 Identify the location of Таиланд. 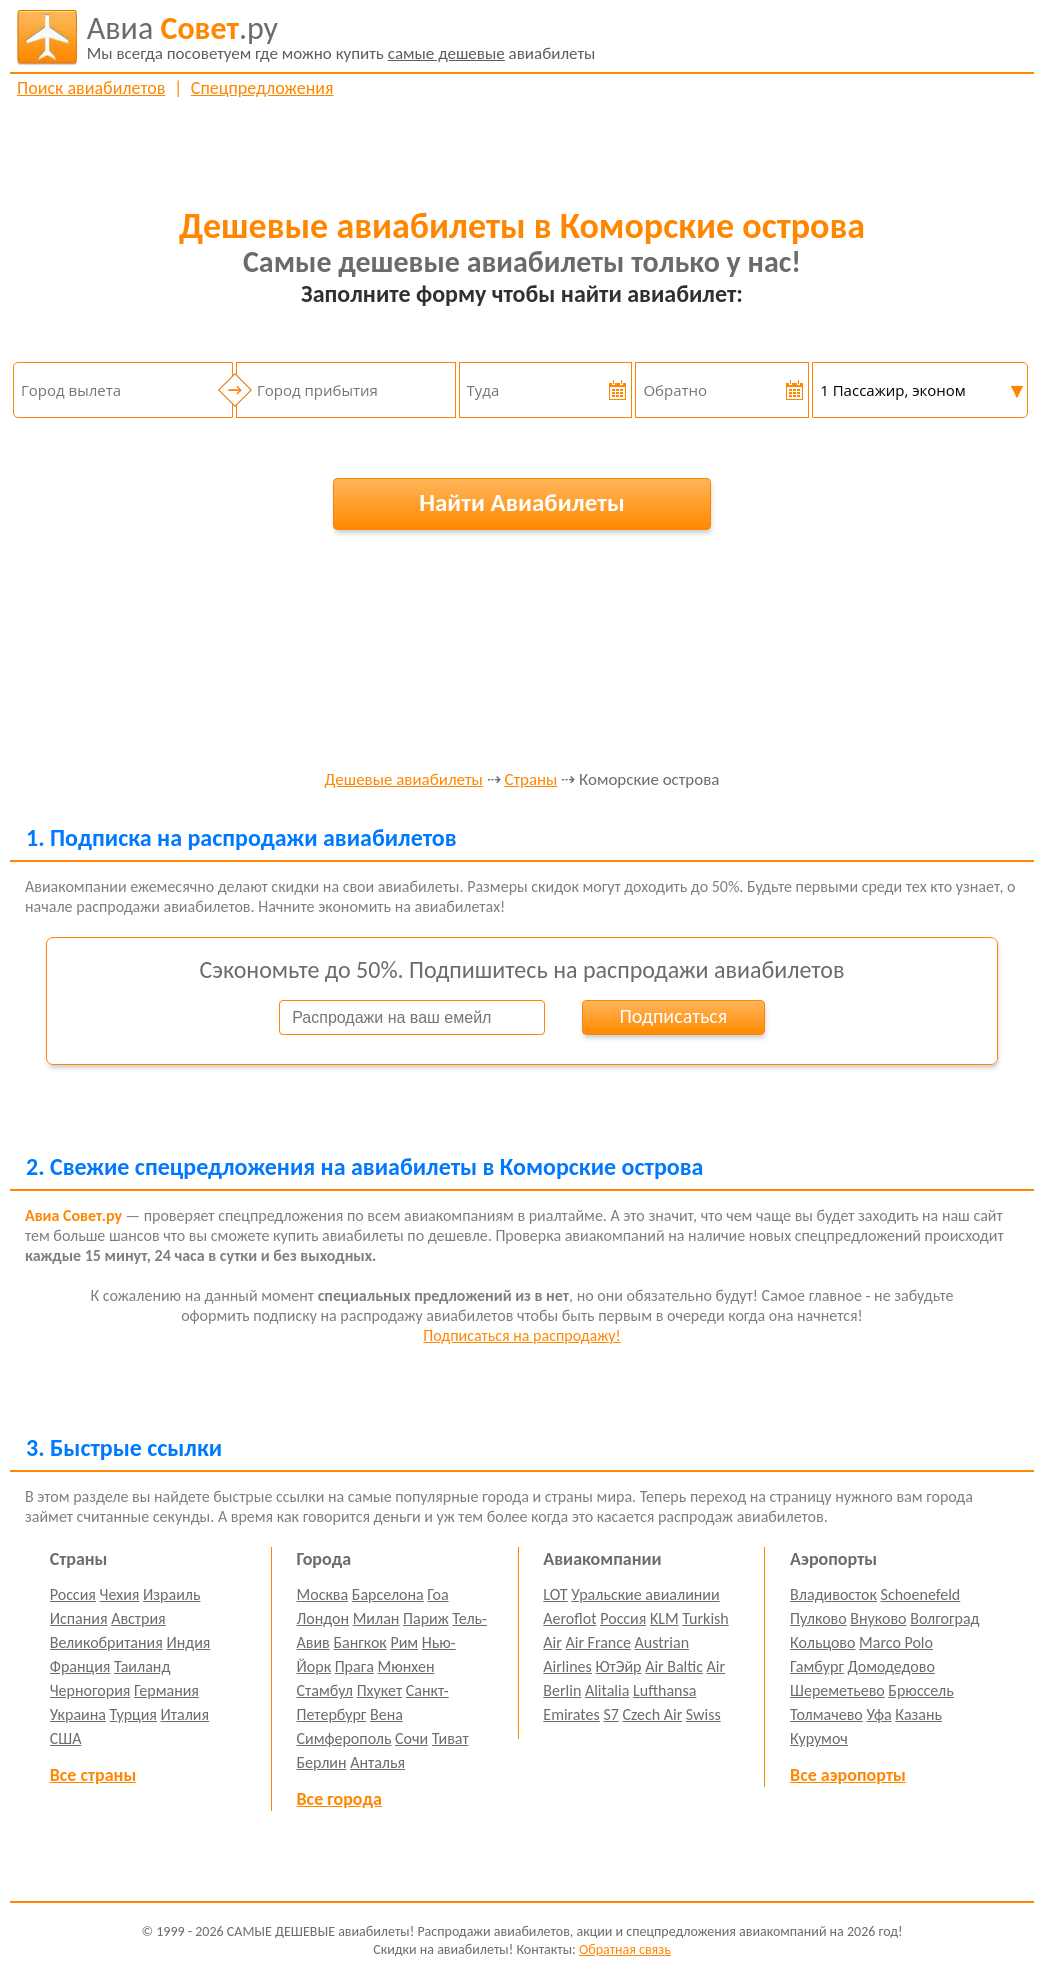
(142, 1666).